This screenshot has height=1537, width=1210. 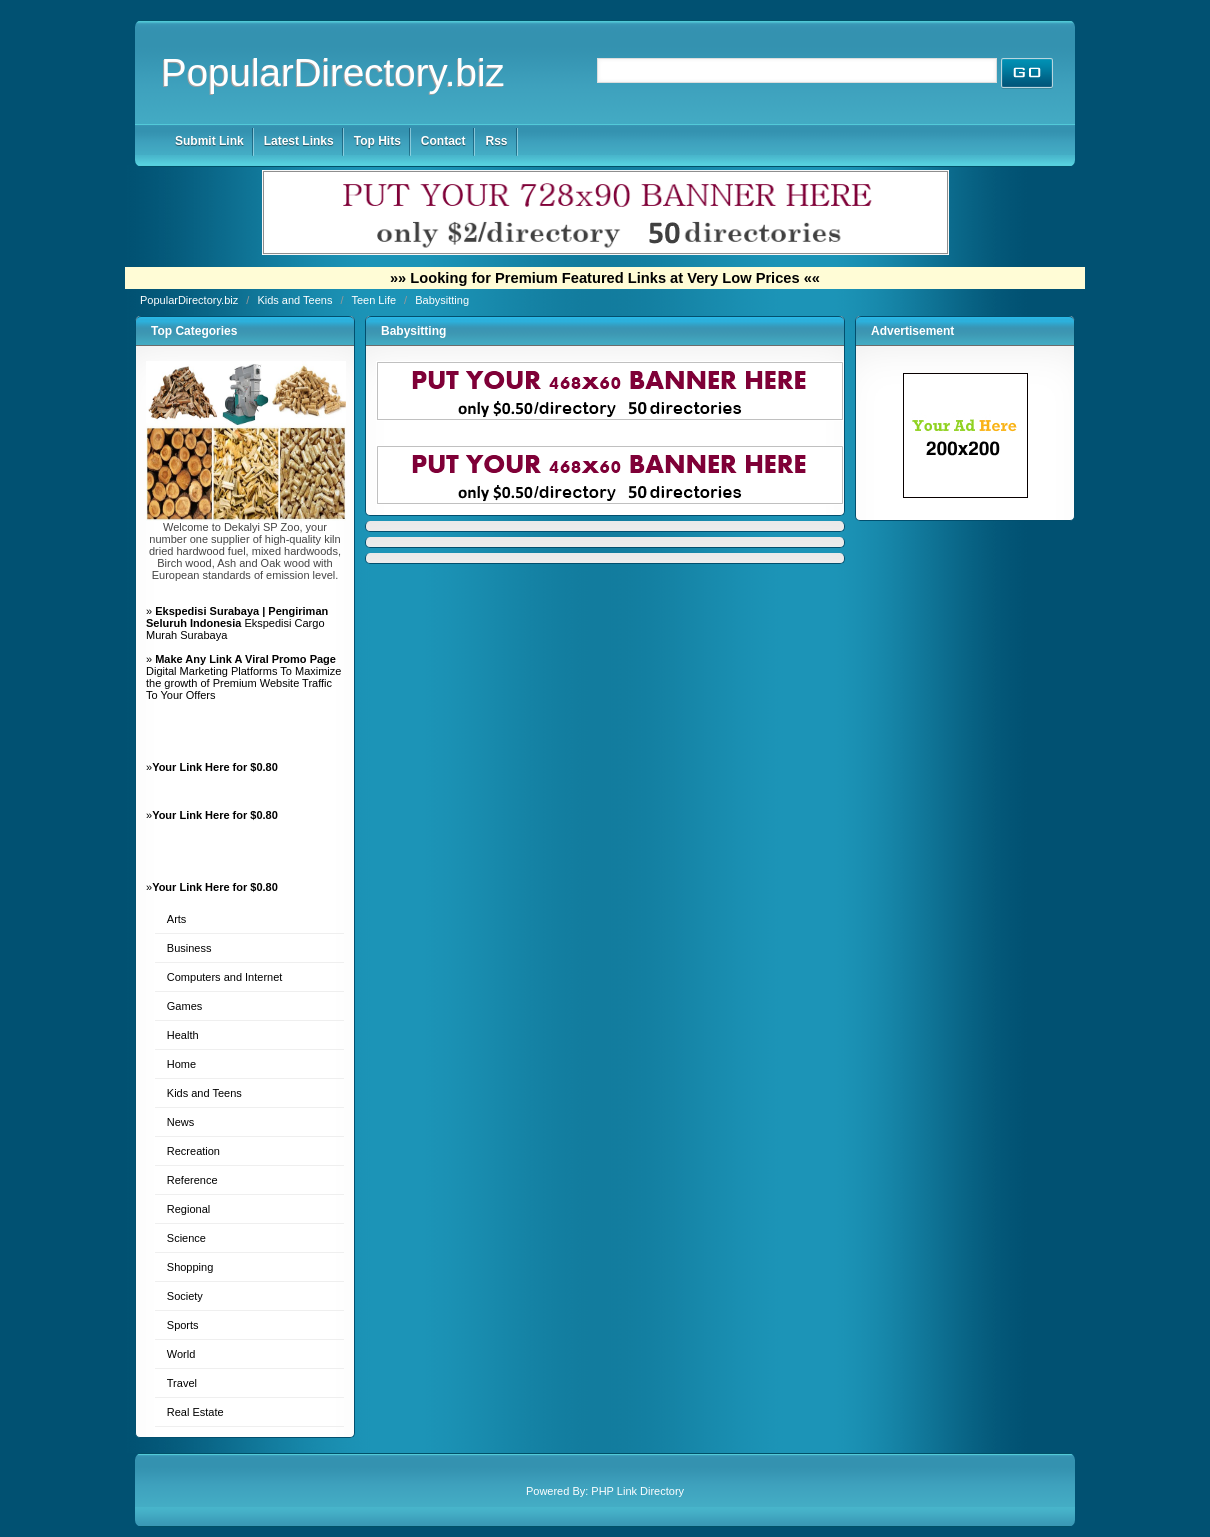 What do you see at coordinates (637, 1491) in the screenshot?
I see `PHP Link Directory` at bounding box center [637, 1491].